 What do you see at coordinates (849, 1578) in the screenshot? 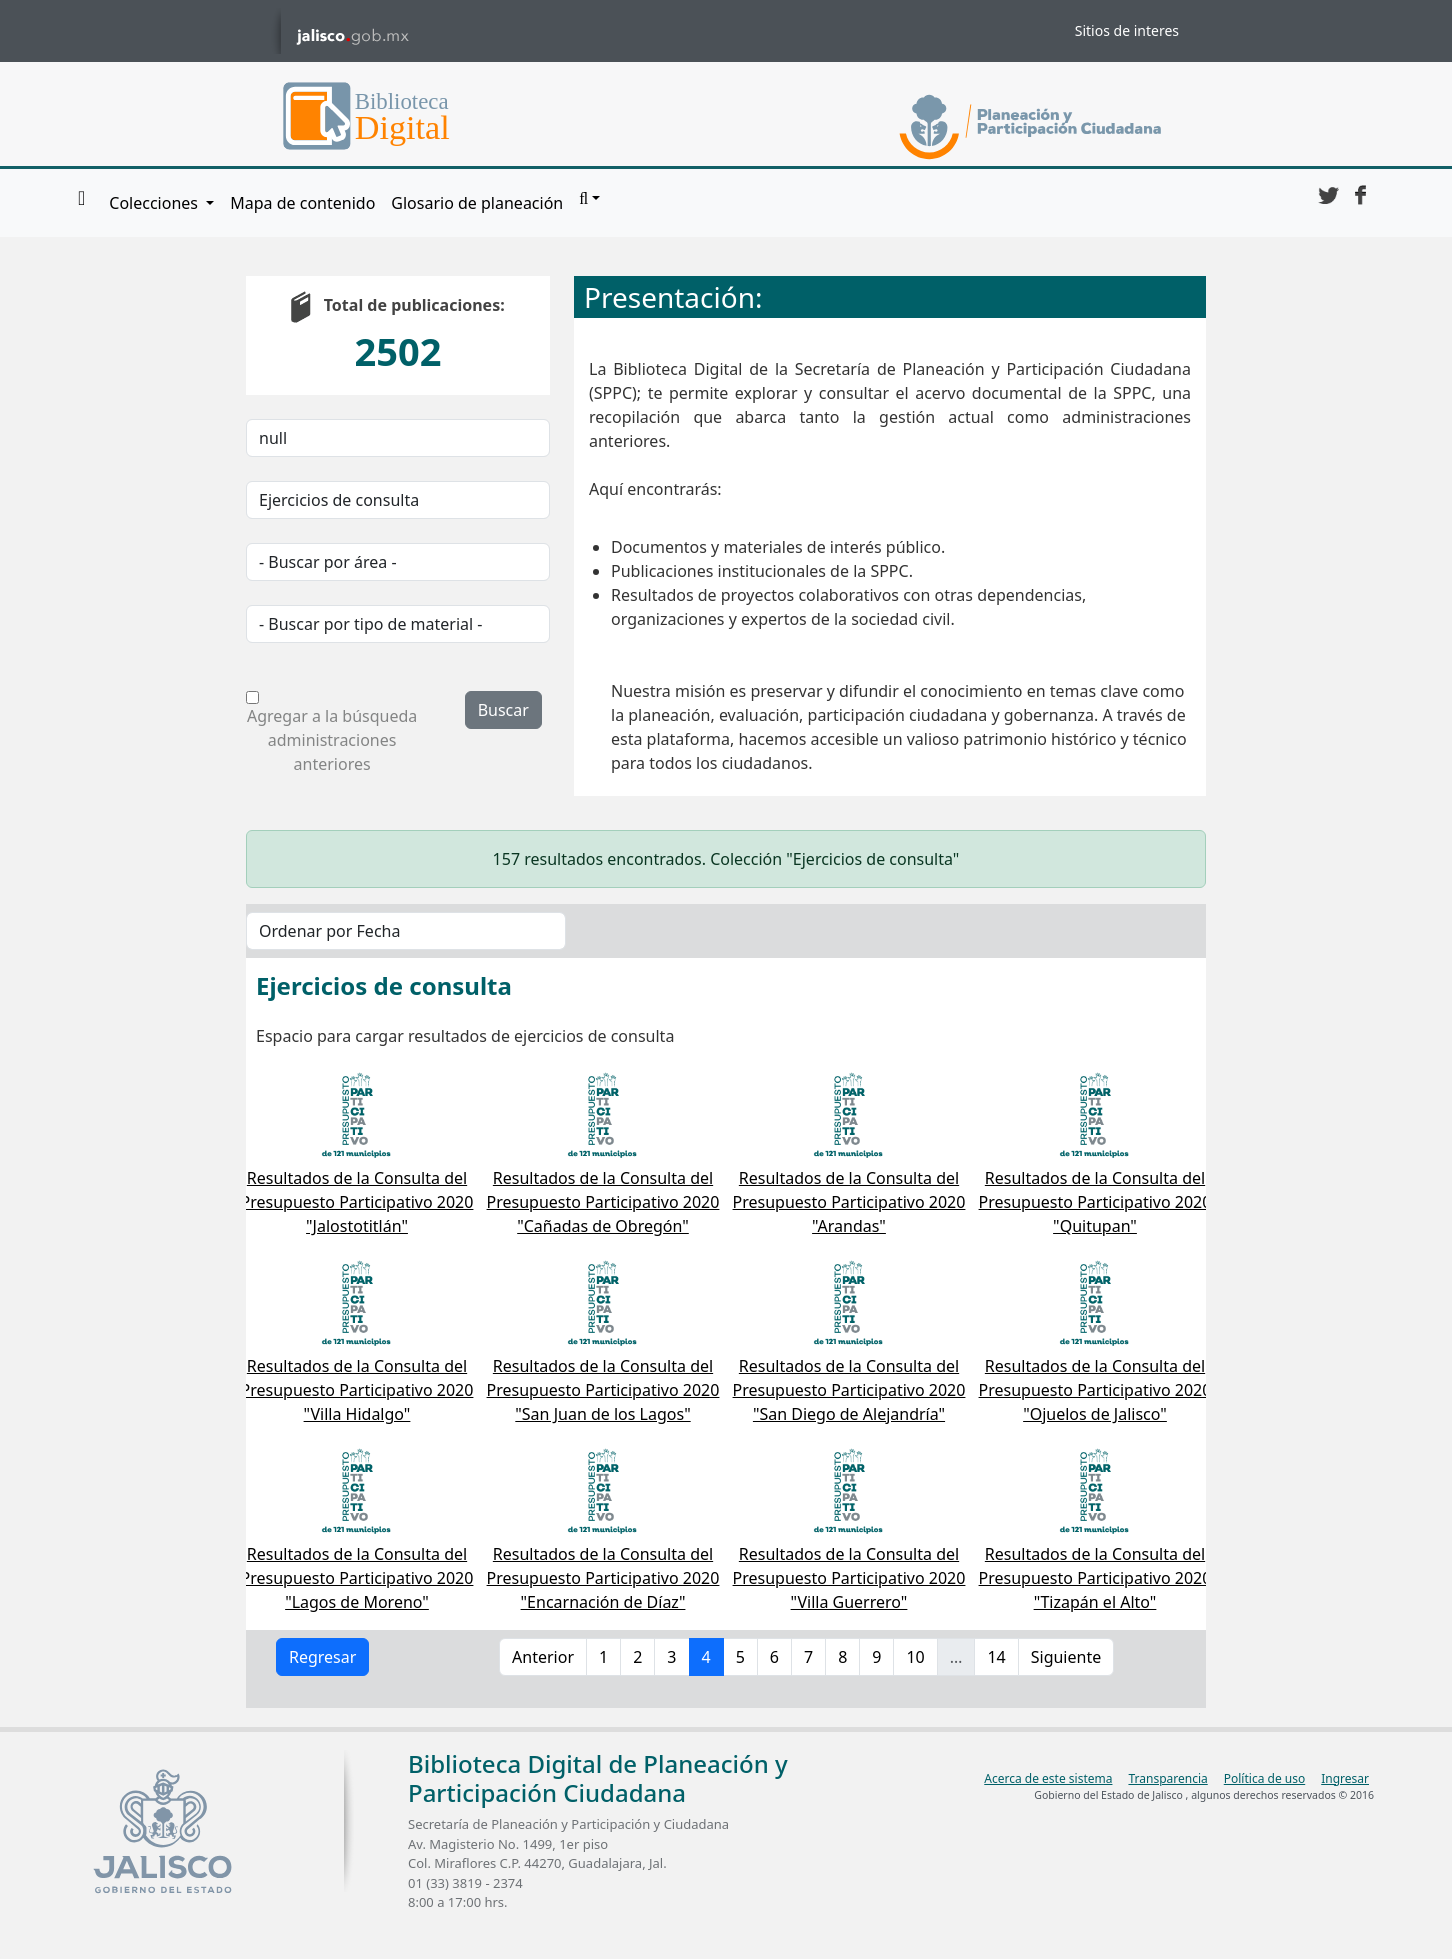
I see `Resultados de la Consulta del Presupuesto Participativo 2020 "Villa Guerrero"` at bounding box center [849, 1578].